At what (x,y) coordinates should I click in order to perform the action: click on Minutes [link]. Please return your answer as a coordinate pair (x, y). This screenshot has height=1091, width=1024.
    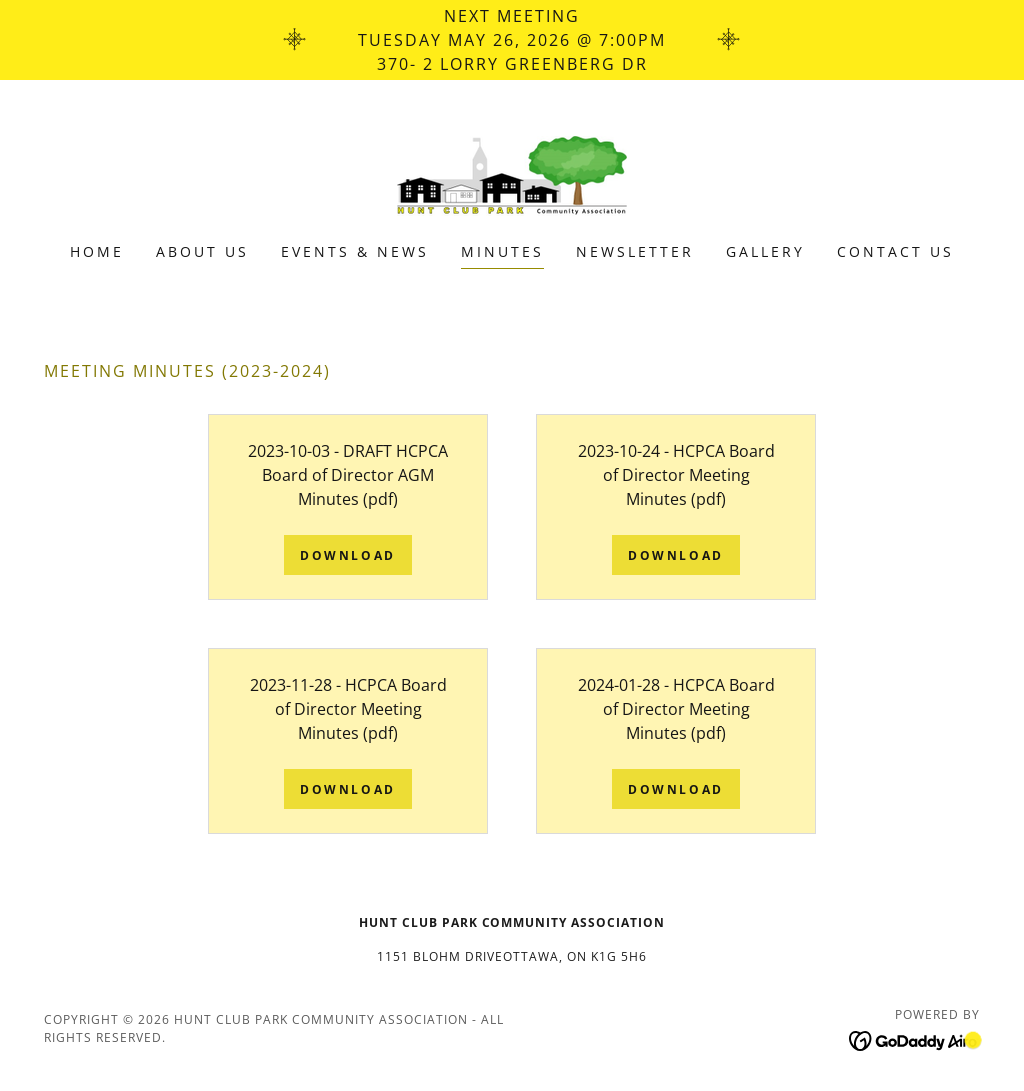
    Looking at the image, I should click on (502, 251).